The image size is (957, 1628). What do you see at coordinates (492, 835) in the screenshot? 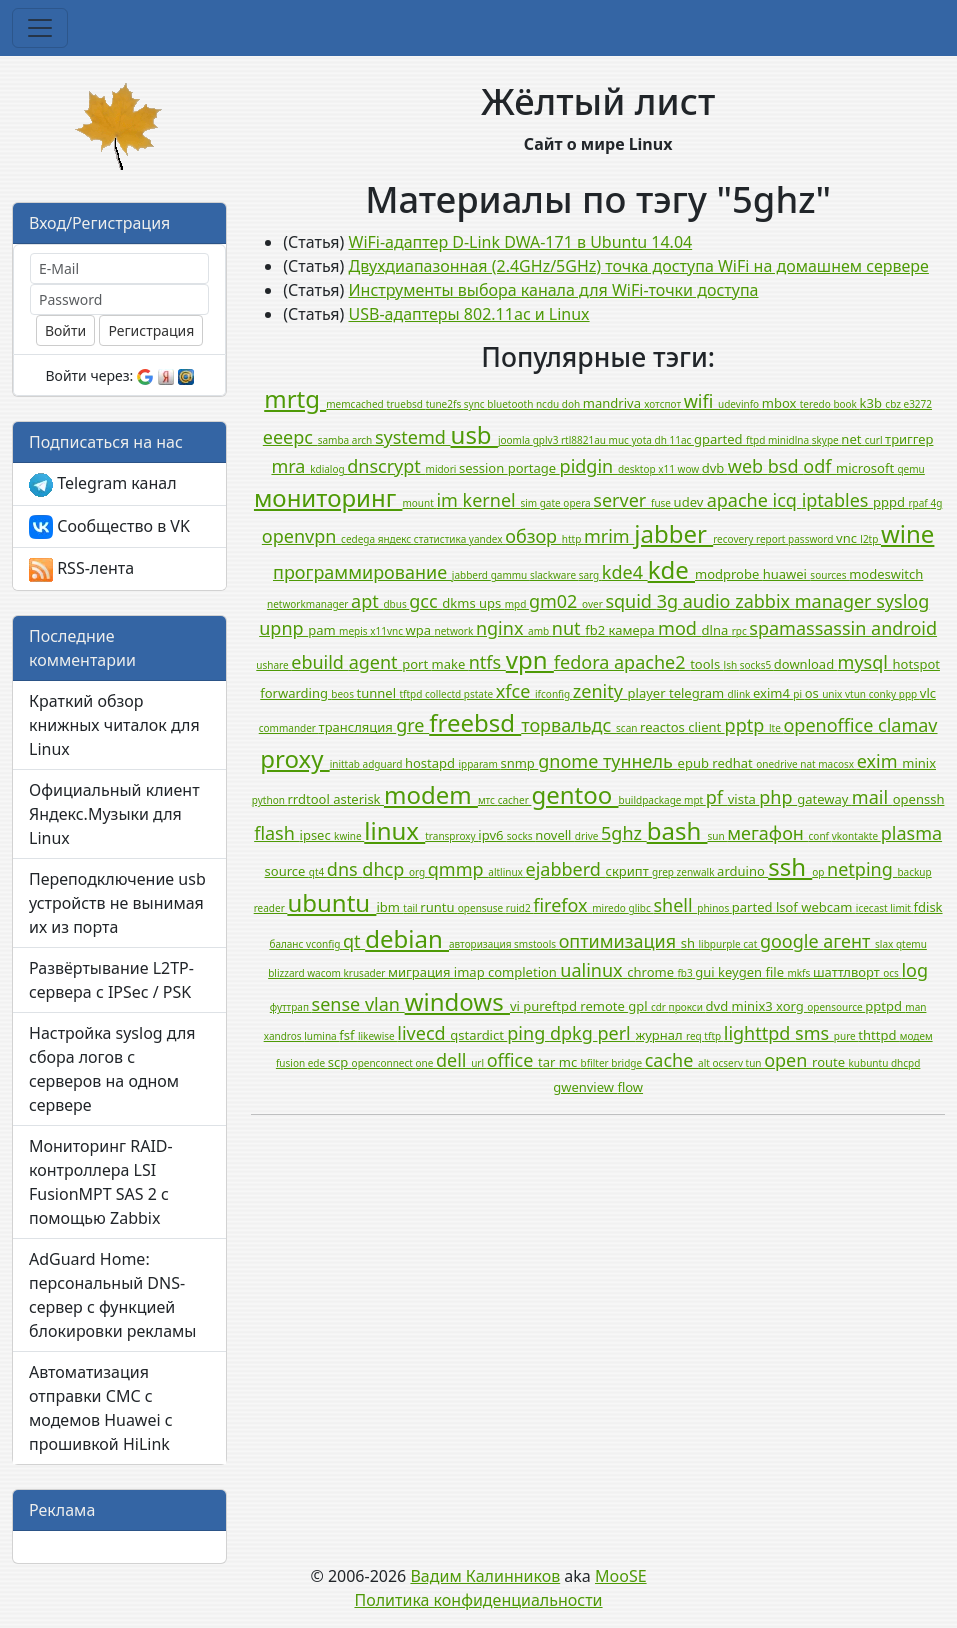
I see `ipv6` at bounding box center [492, 835].